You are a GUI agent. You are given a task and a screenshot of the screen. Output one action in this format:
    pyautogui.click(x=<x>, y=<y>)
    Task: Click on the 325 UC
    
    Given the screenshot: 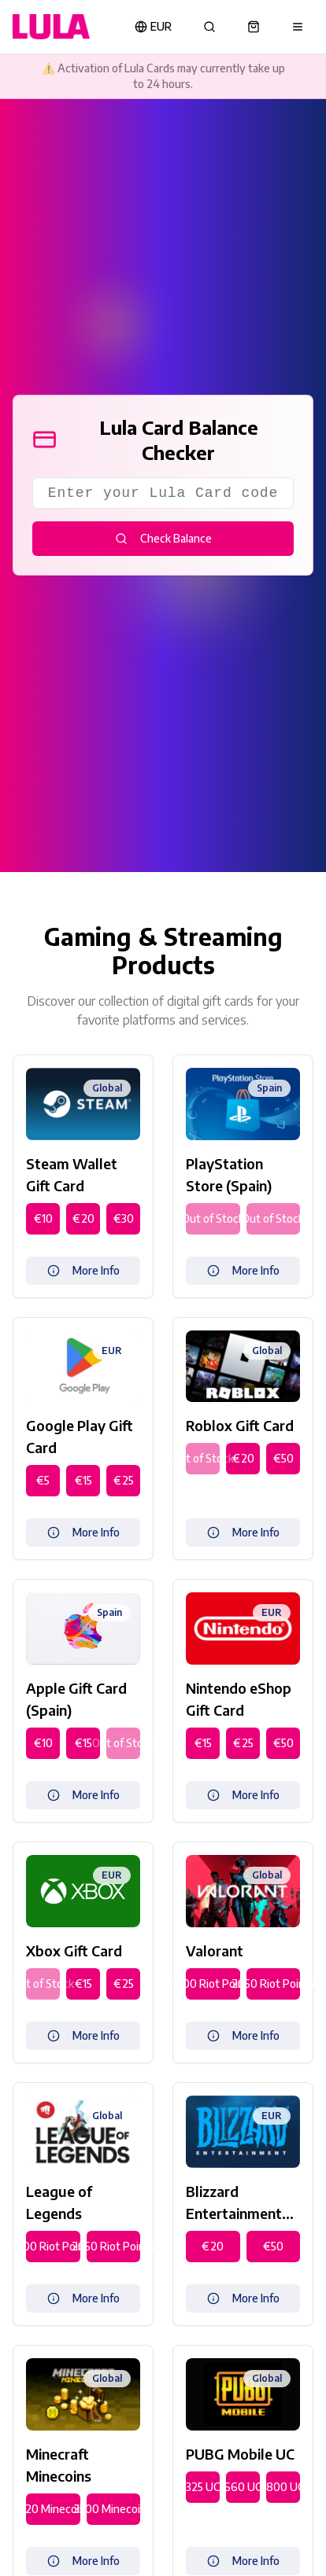 What is the action you would take?
    pyautogui.click(x=203, y=2486)
    